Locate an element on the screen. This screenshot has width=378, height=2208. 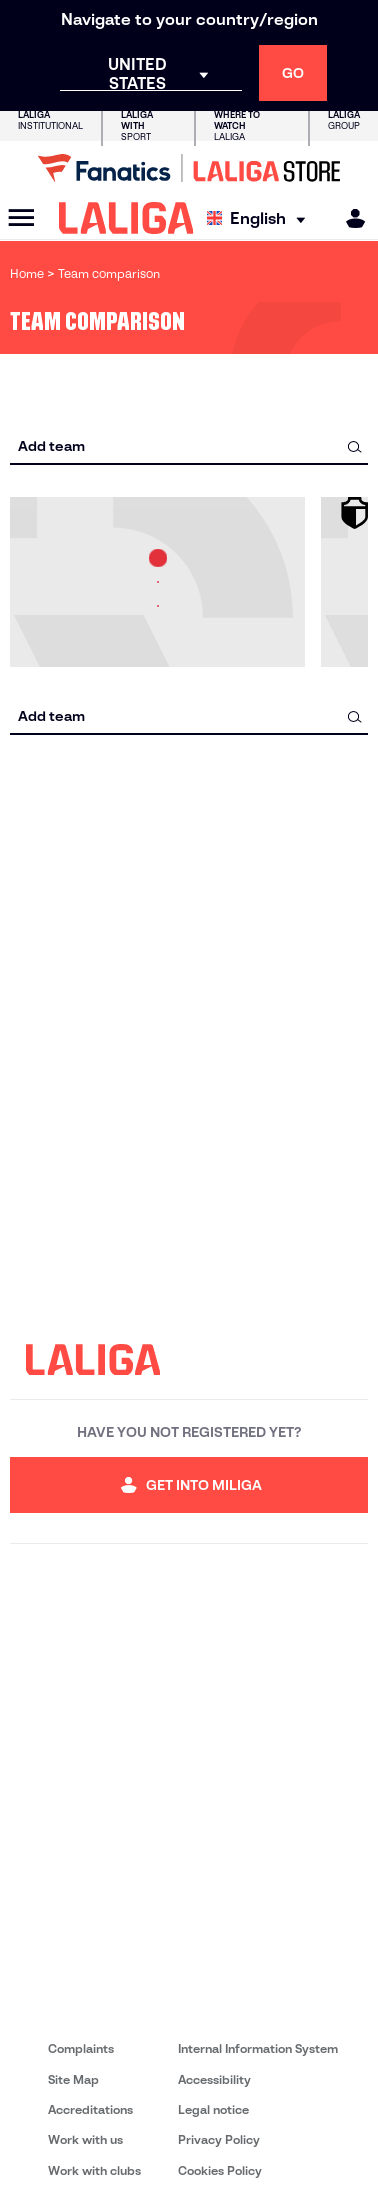
Site Map is located at coordinates (73, 2079).